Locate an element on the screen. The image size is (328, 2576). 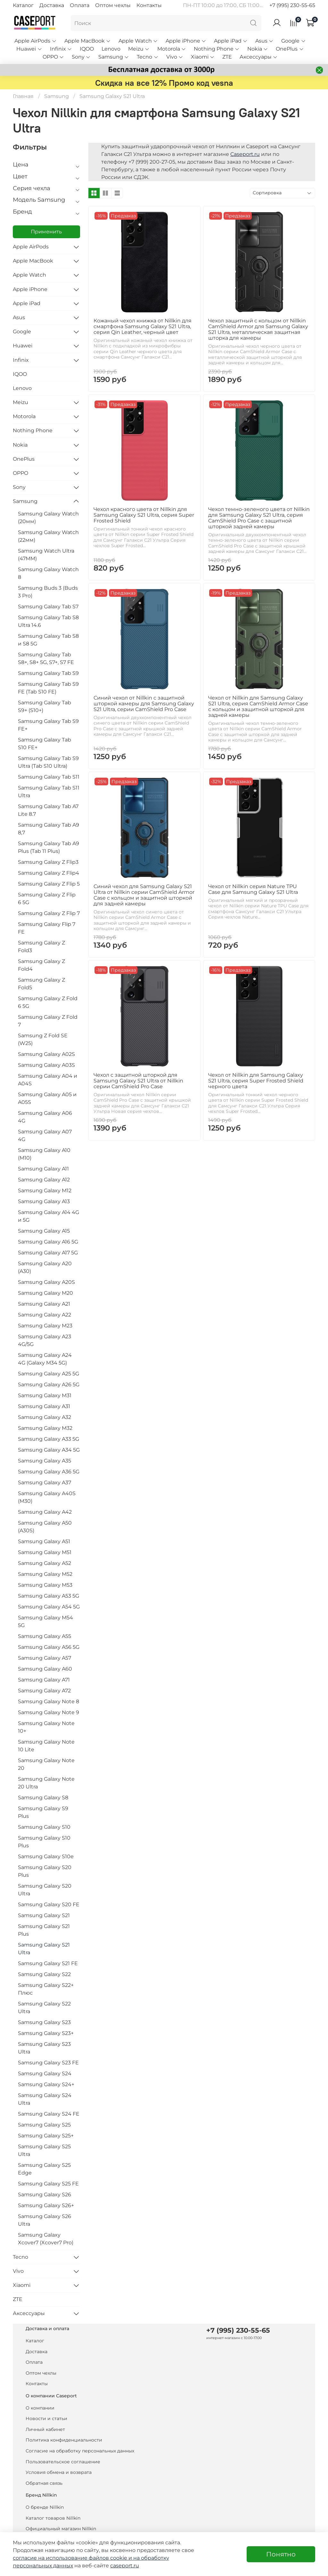
Samsung Galaxy M51 is located at coordinates (44, 1552).